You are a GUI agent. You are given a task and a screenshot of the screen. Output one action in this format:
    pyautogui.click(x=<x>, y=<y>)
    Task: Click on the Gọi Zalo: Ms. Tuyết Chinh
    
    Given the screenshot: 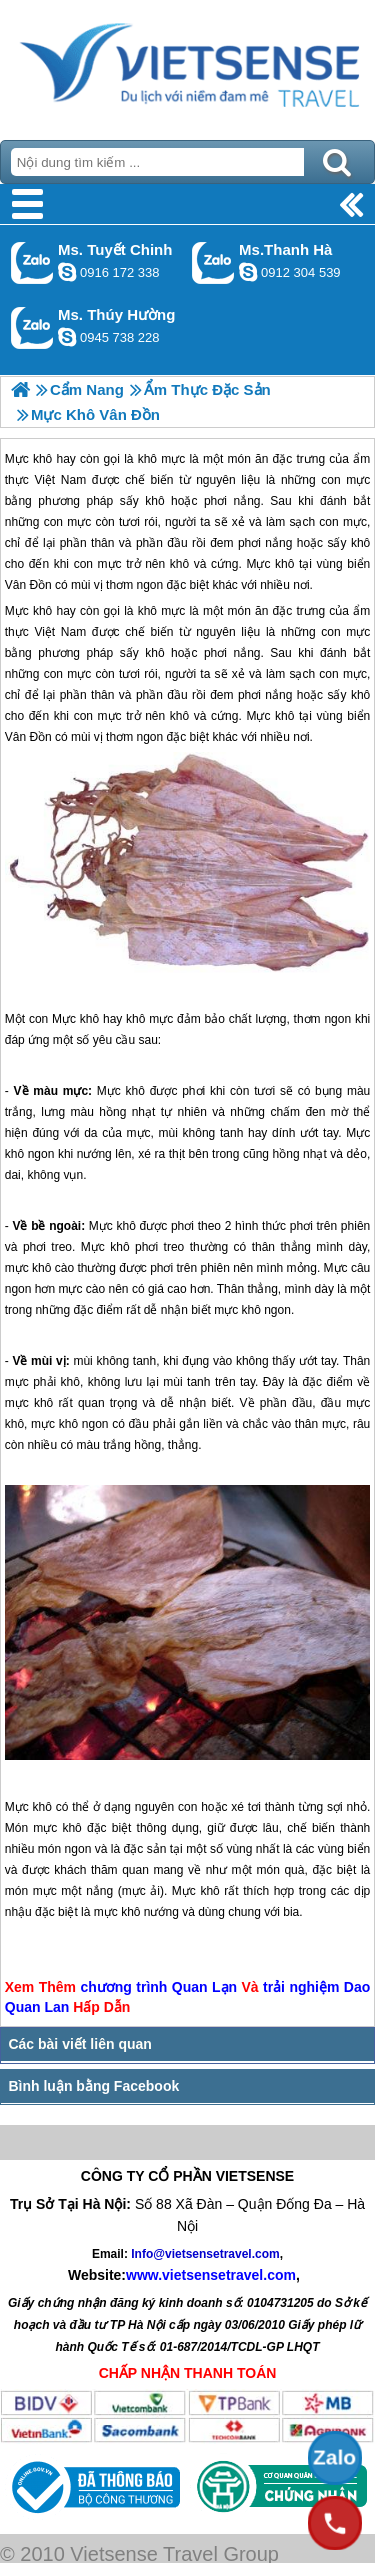 What is the action you would take?
    pyautogui.click(x=32, y=262)
    